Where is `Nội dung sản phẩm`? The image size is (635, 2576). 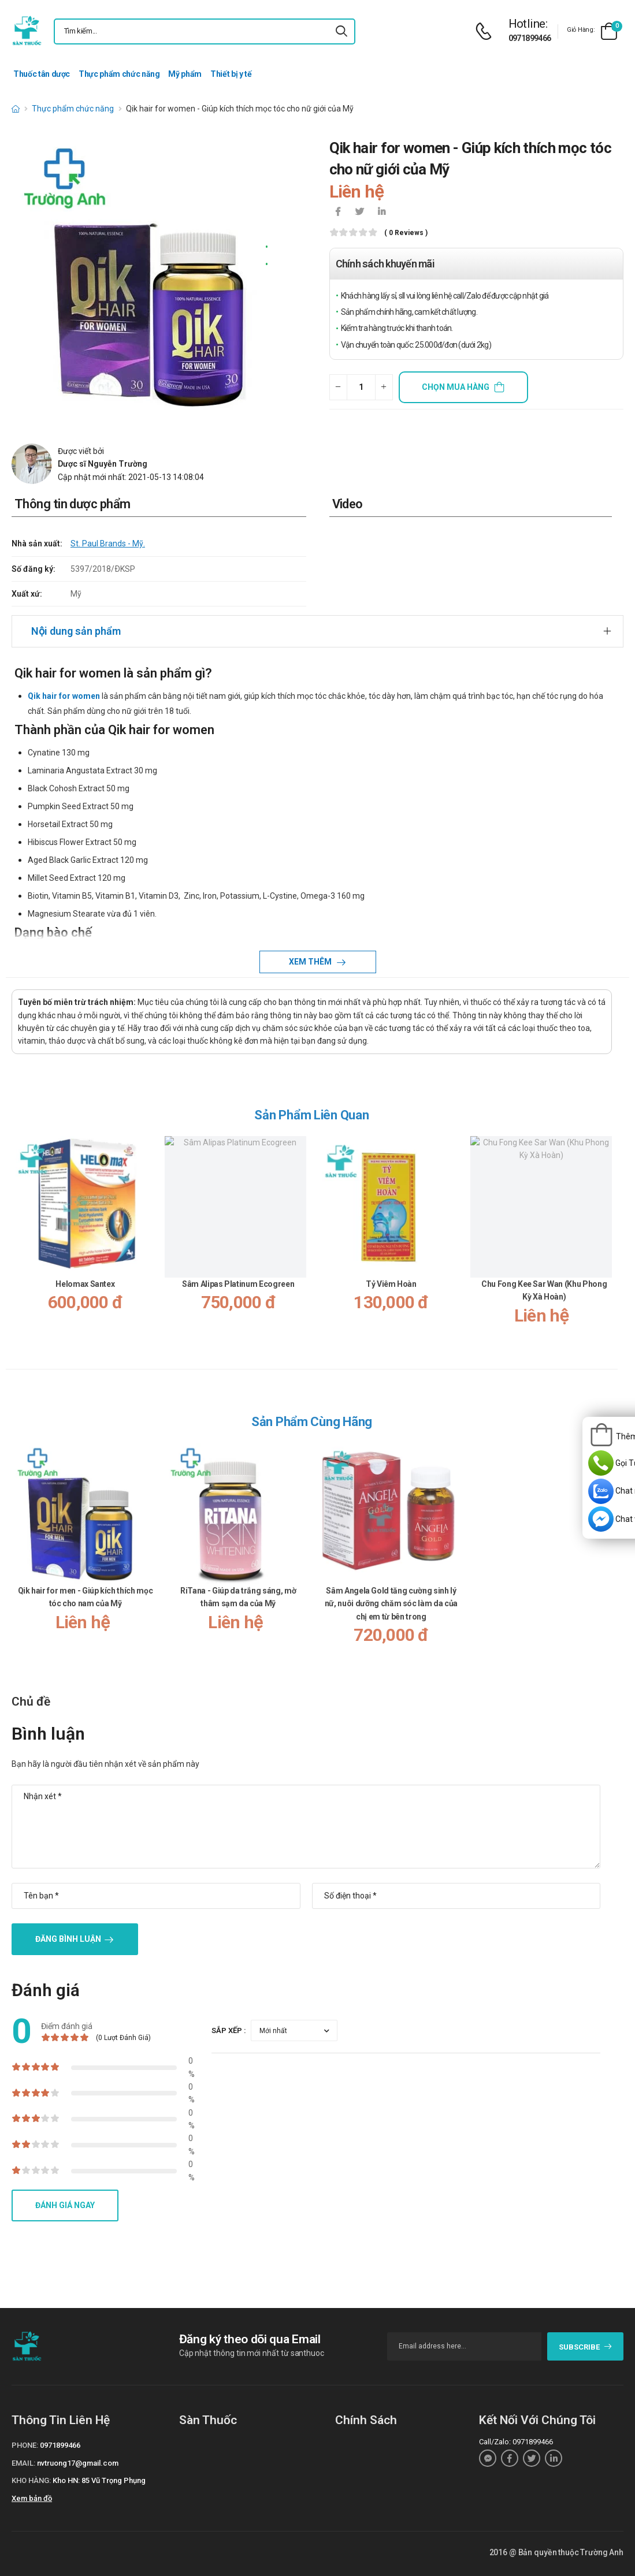
Nội dung sản phẩm is located at coordinates (76, 631).